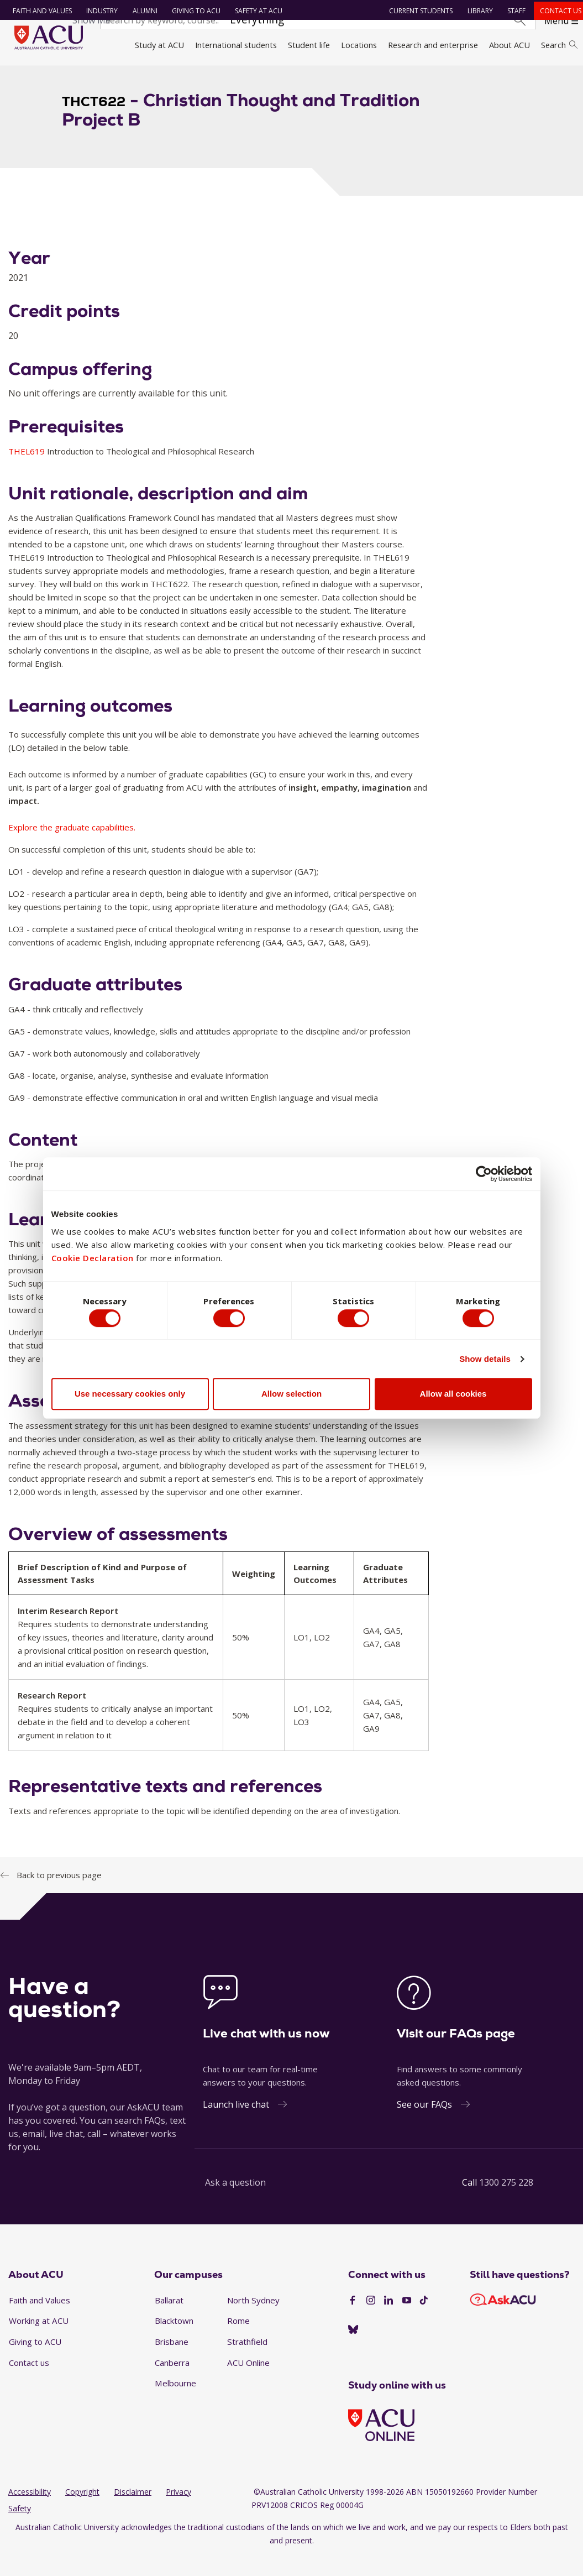 This screenshot has width=583, height=2576. Describe the element at coordinates (29, 2511) in the screenshot. I see `Accessibility` at that location.